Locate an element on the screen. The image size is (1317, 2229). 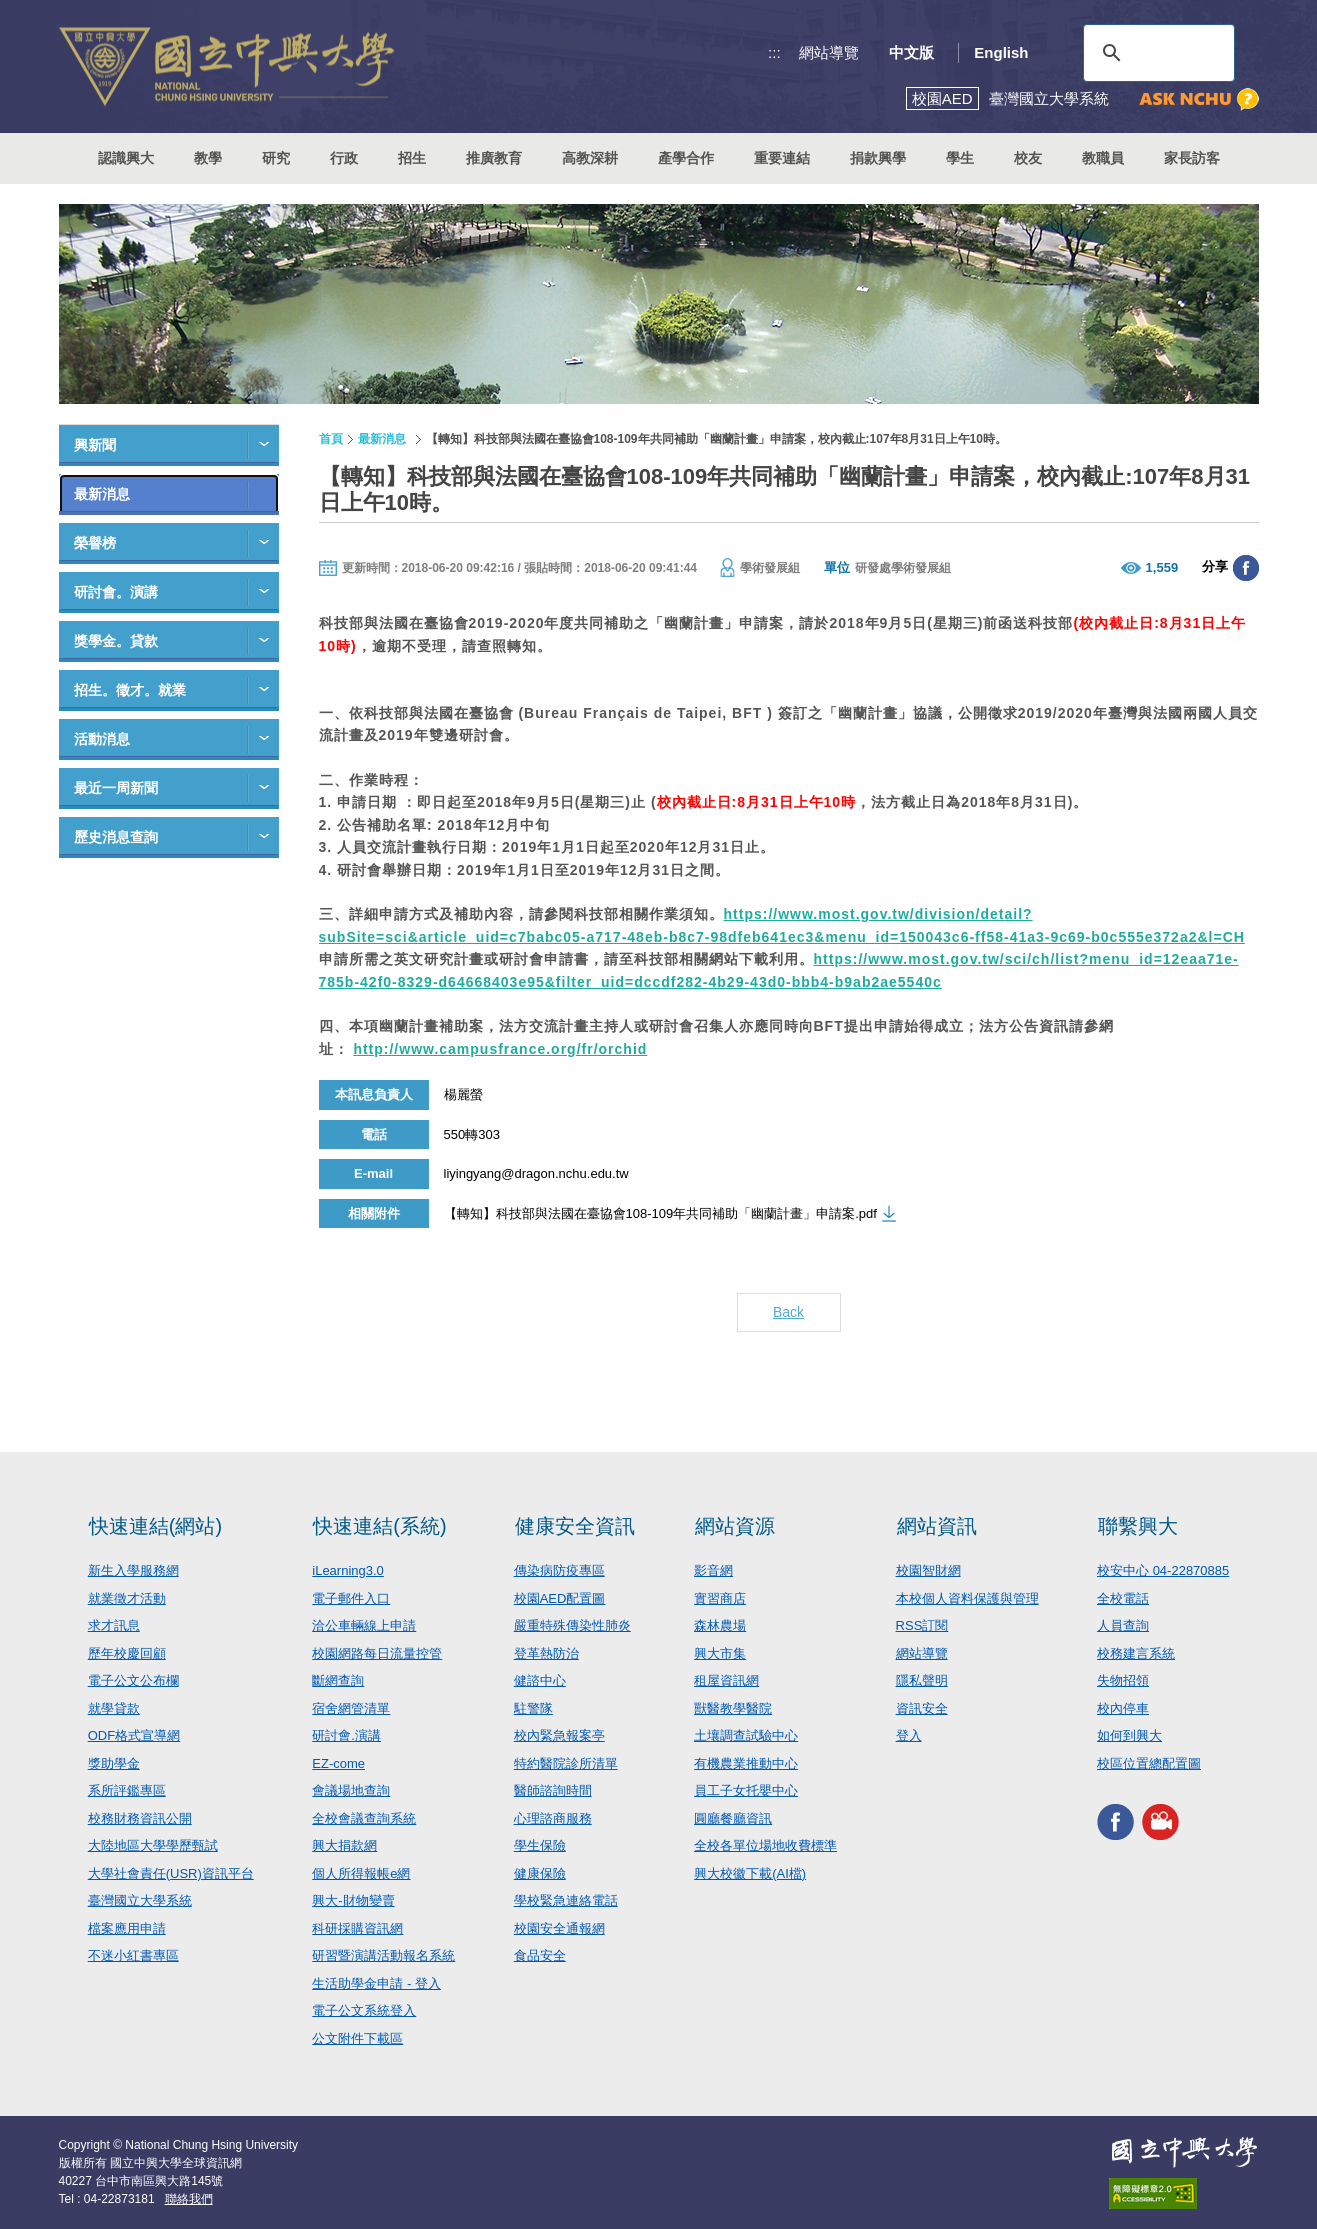
失物招領 is located at coordinates (1123, 1680).